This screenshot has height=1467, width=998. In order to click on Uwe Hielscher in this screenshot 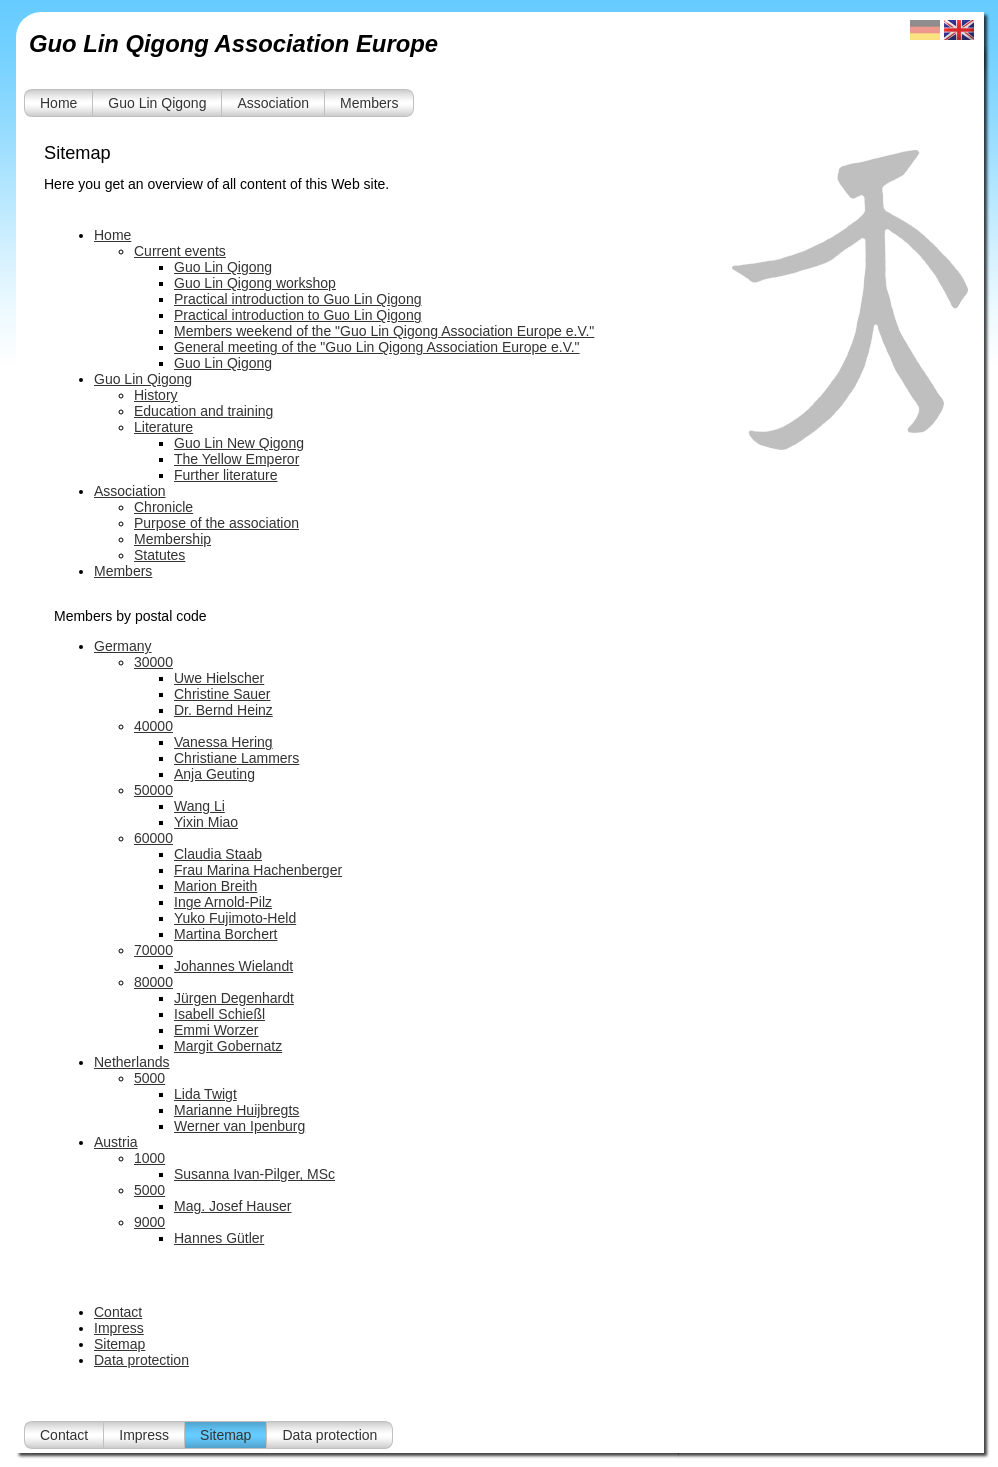, I will do `click(219, 678)`.